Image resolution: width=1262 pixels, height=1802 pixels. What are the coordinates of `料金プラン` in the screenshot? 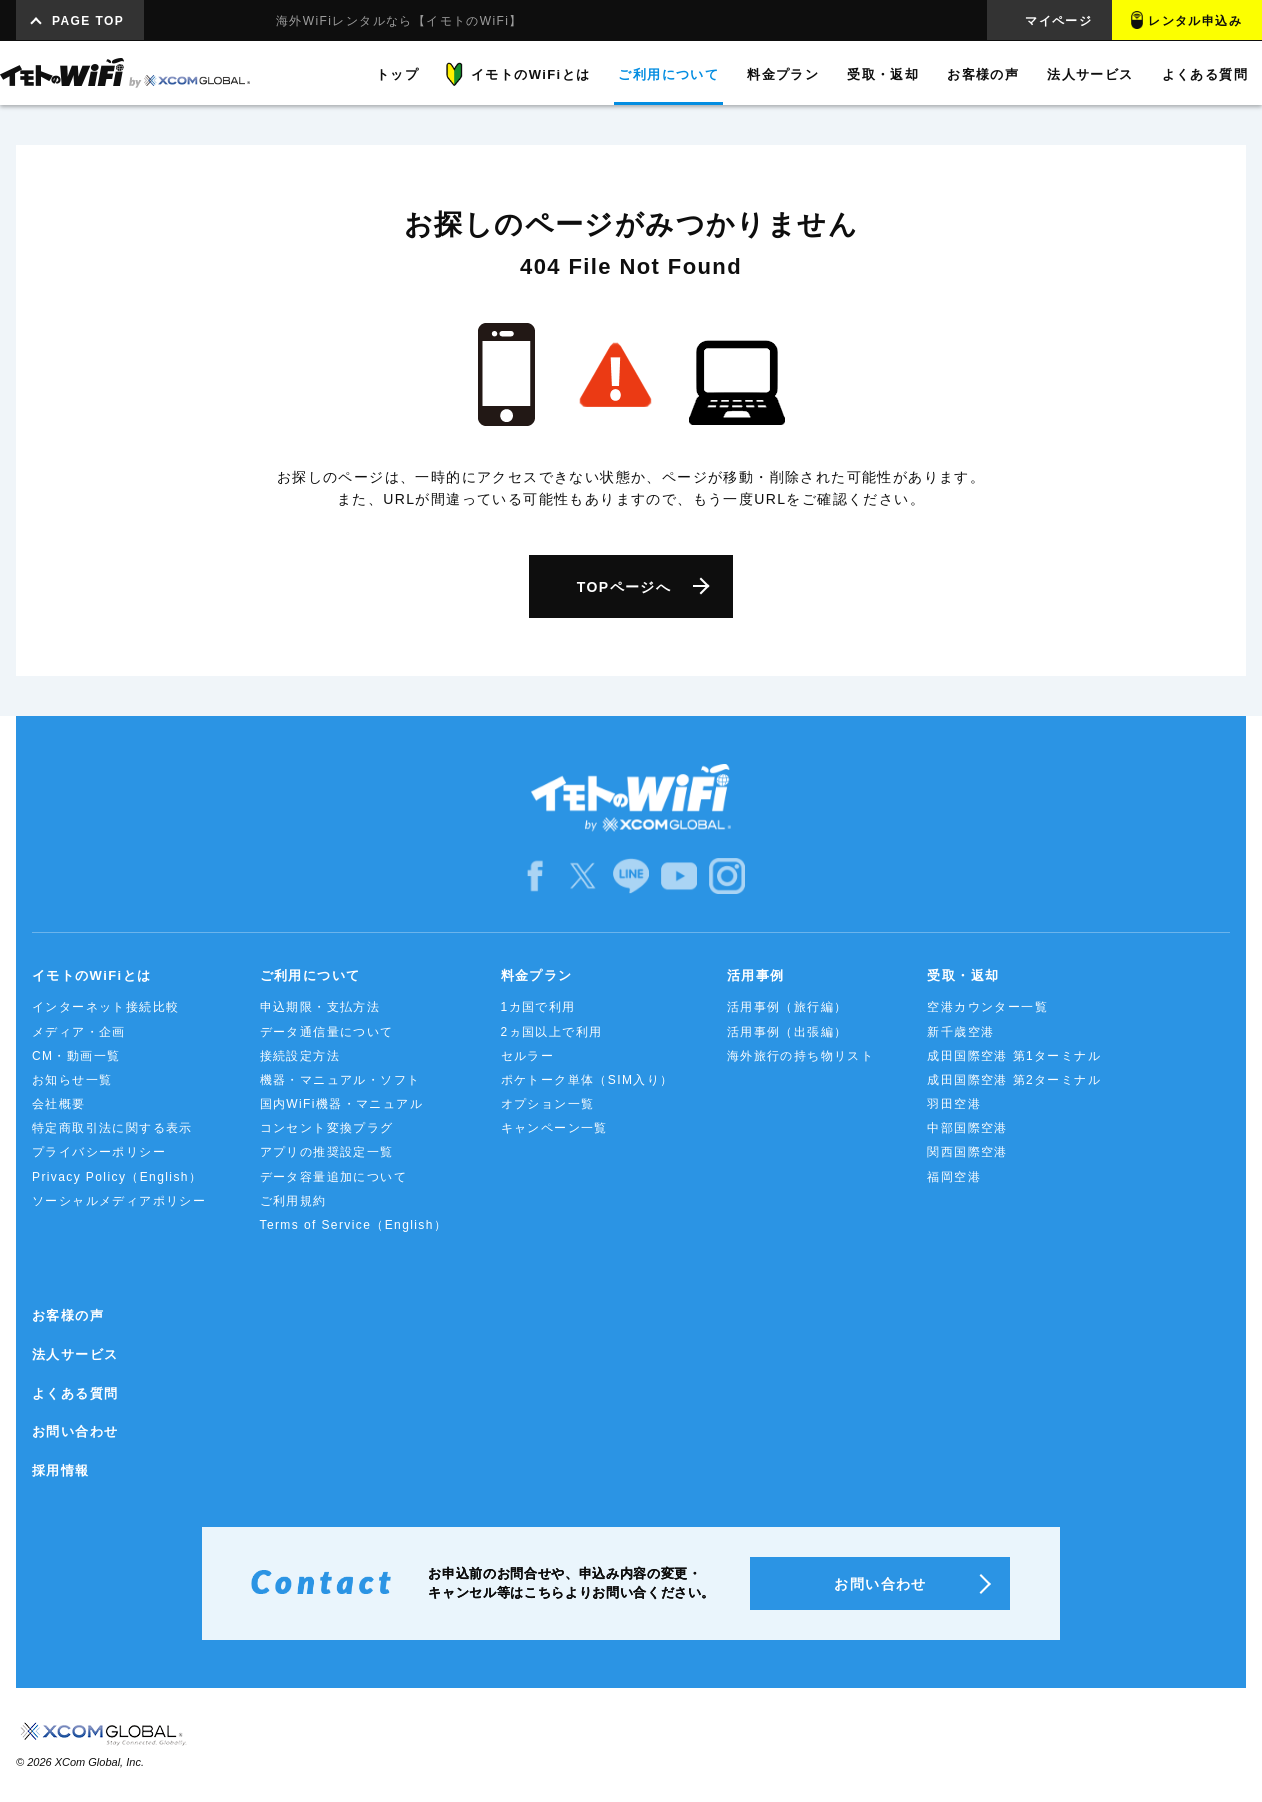 It's located at (537, 975).